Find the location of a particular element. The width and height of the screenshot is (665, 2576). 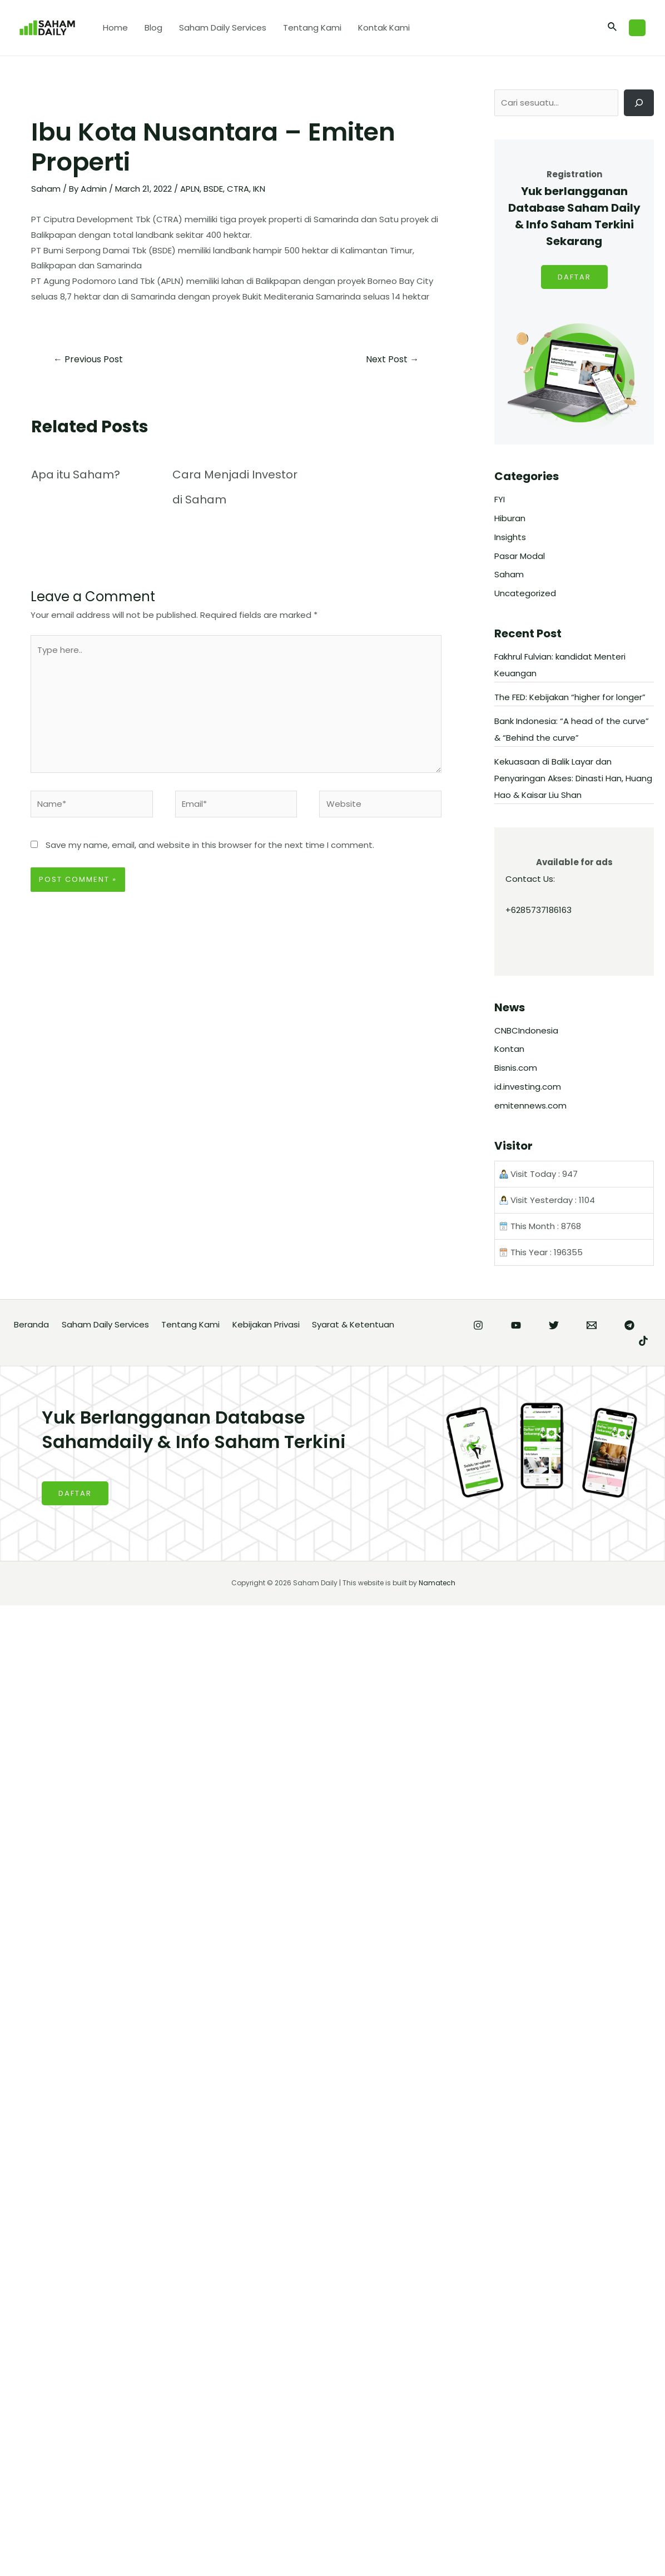

Home is located at coordinates (115, 27).